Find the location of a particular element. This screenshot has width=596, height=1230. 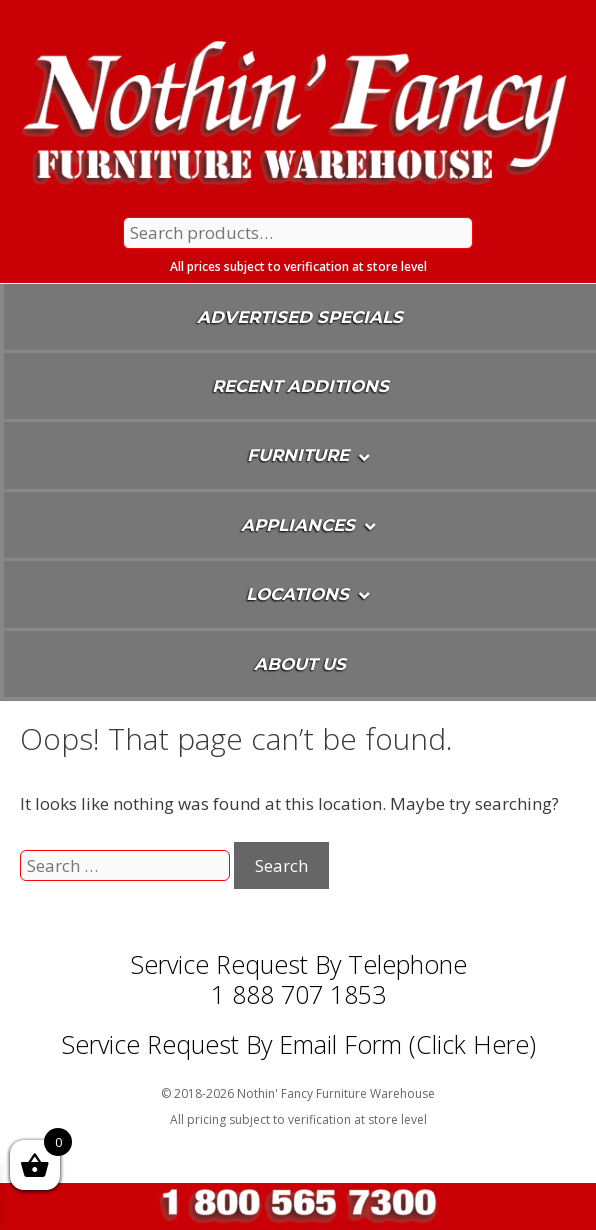

Service Request By Email Form (Click Here) is located at coordinates (298, 1044).